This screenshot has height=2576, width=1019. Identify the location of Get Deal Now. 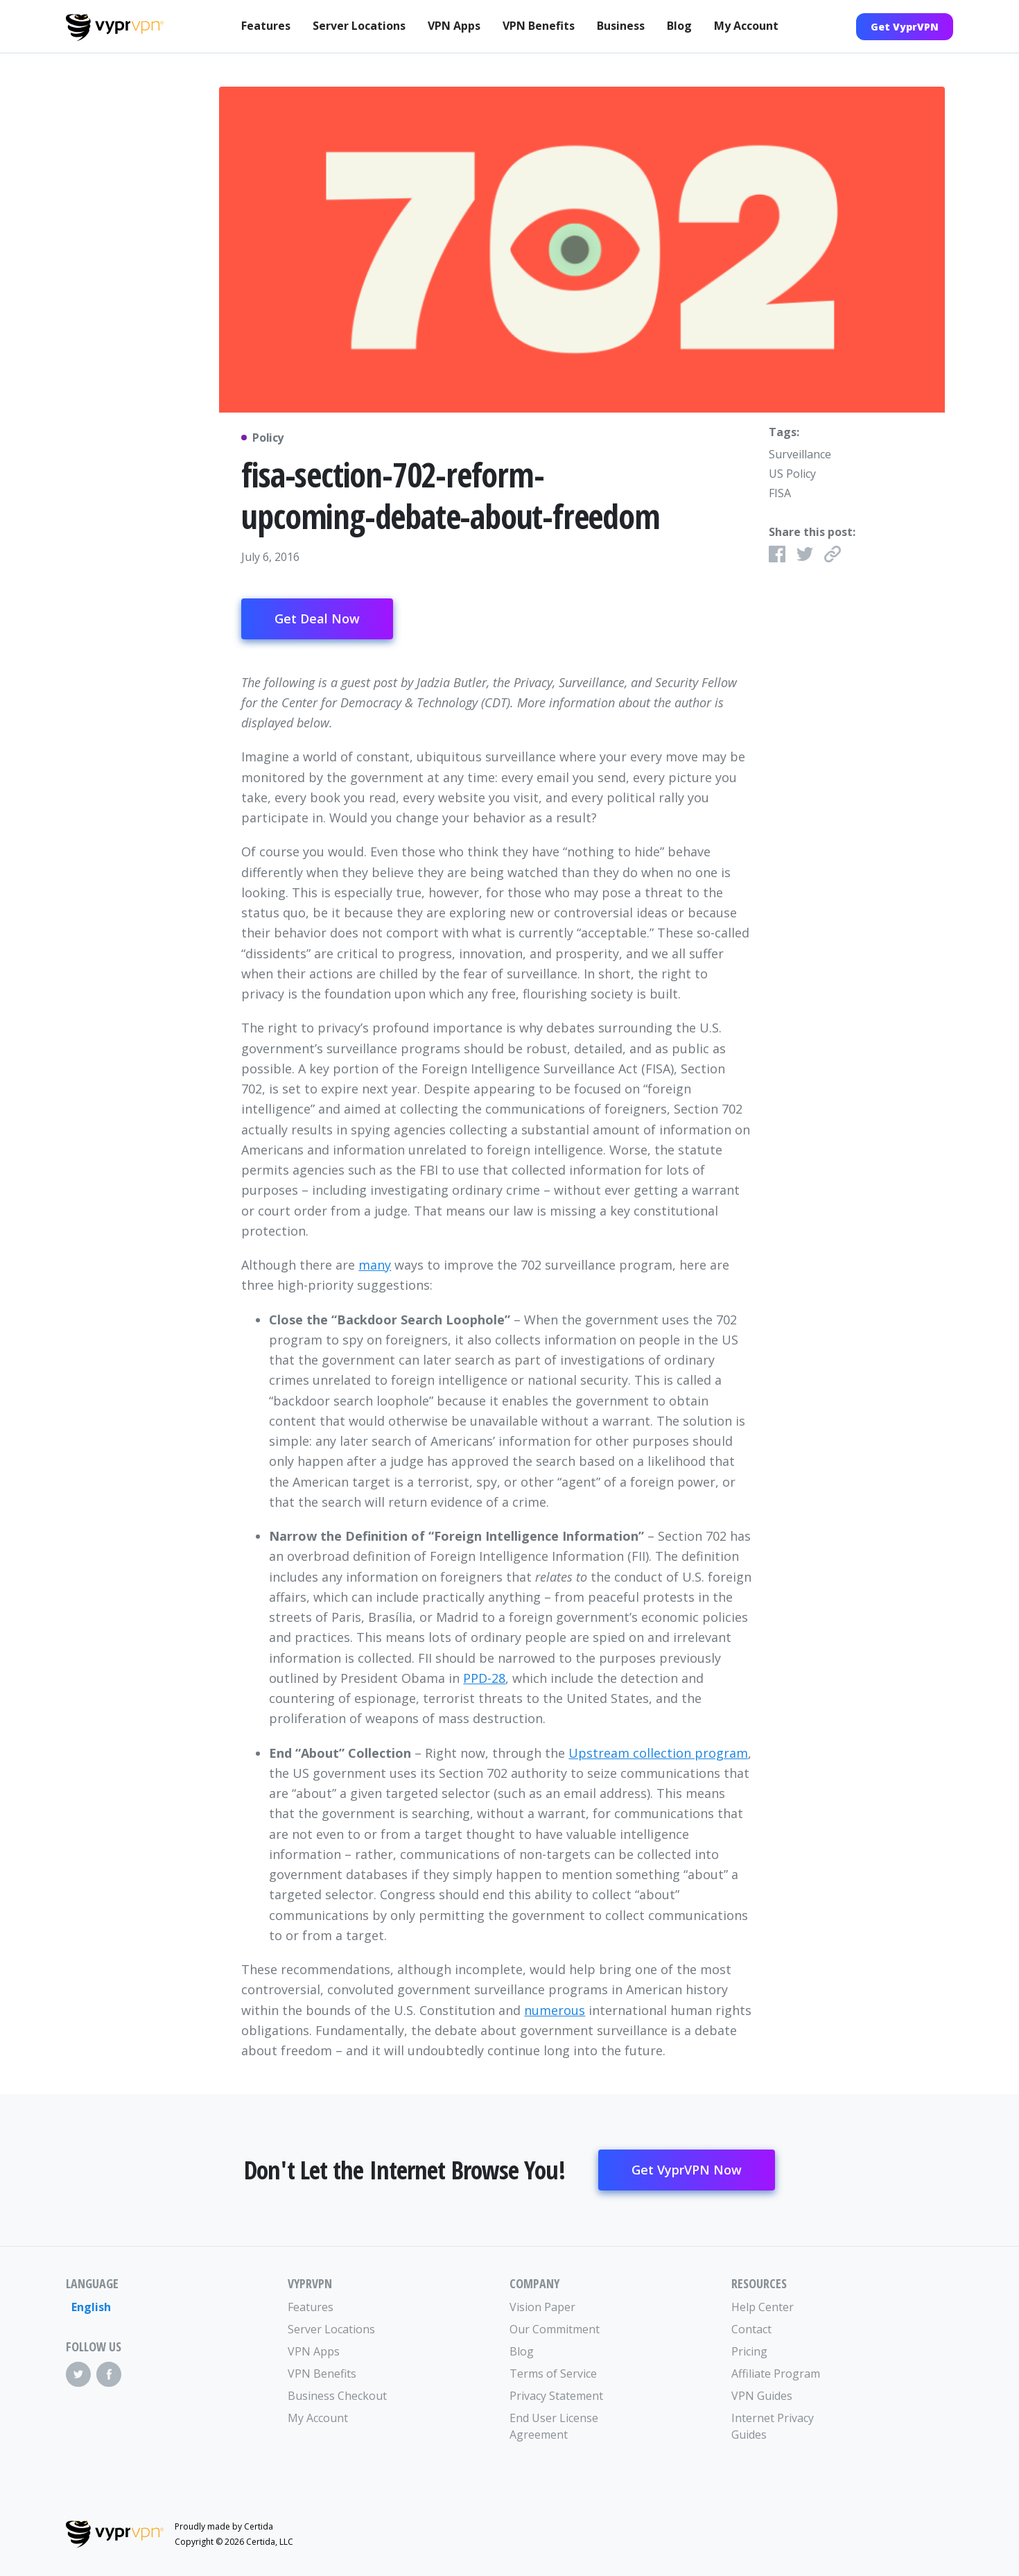
(317, 618).